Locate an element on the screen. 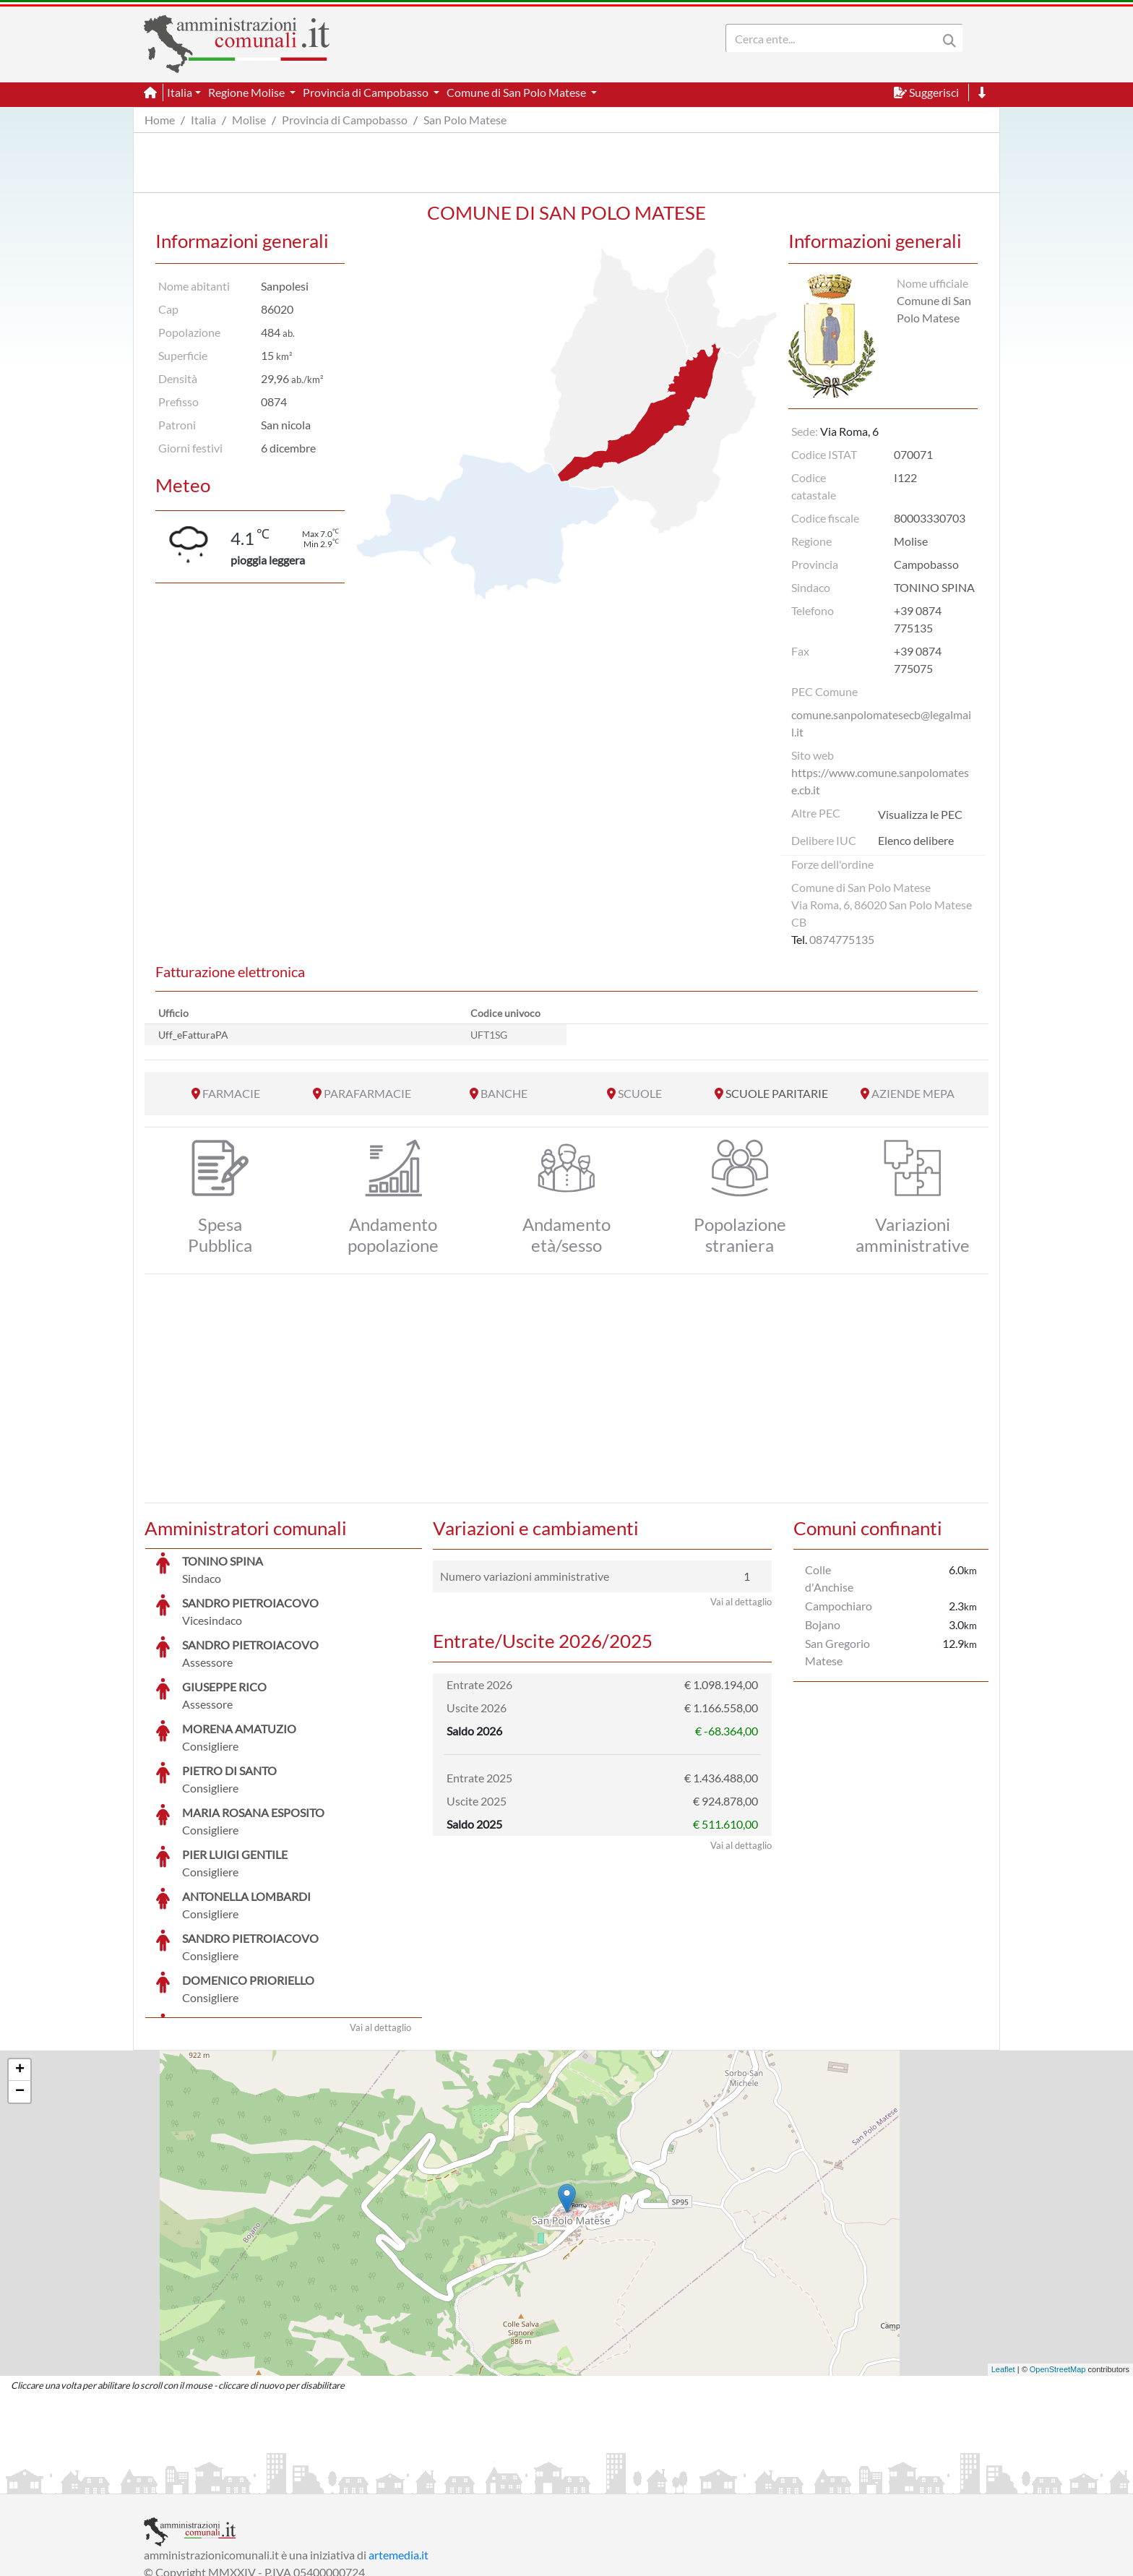 The height and width of the screenshot is (2576, 1133). Informativa Cookies is located at coordinates (428, 2481).